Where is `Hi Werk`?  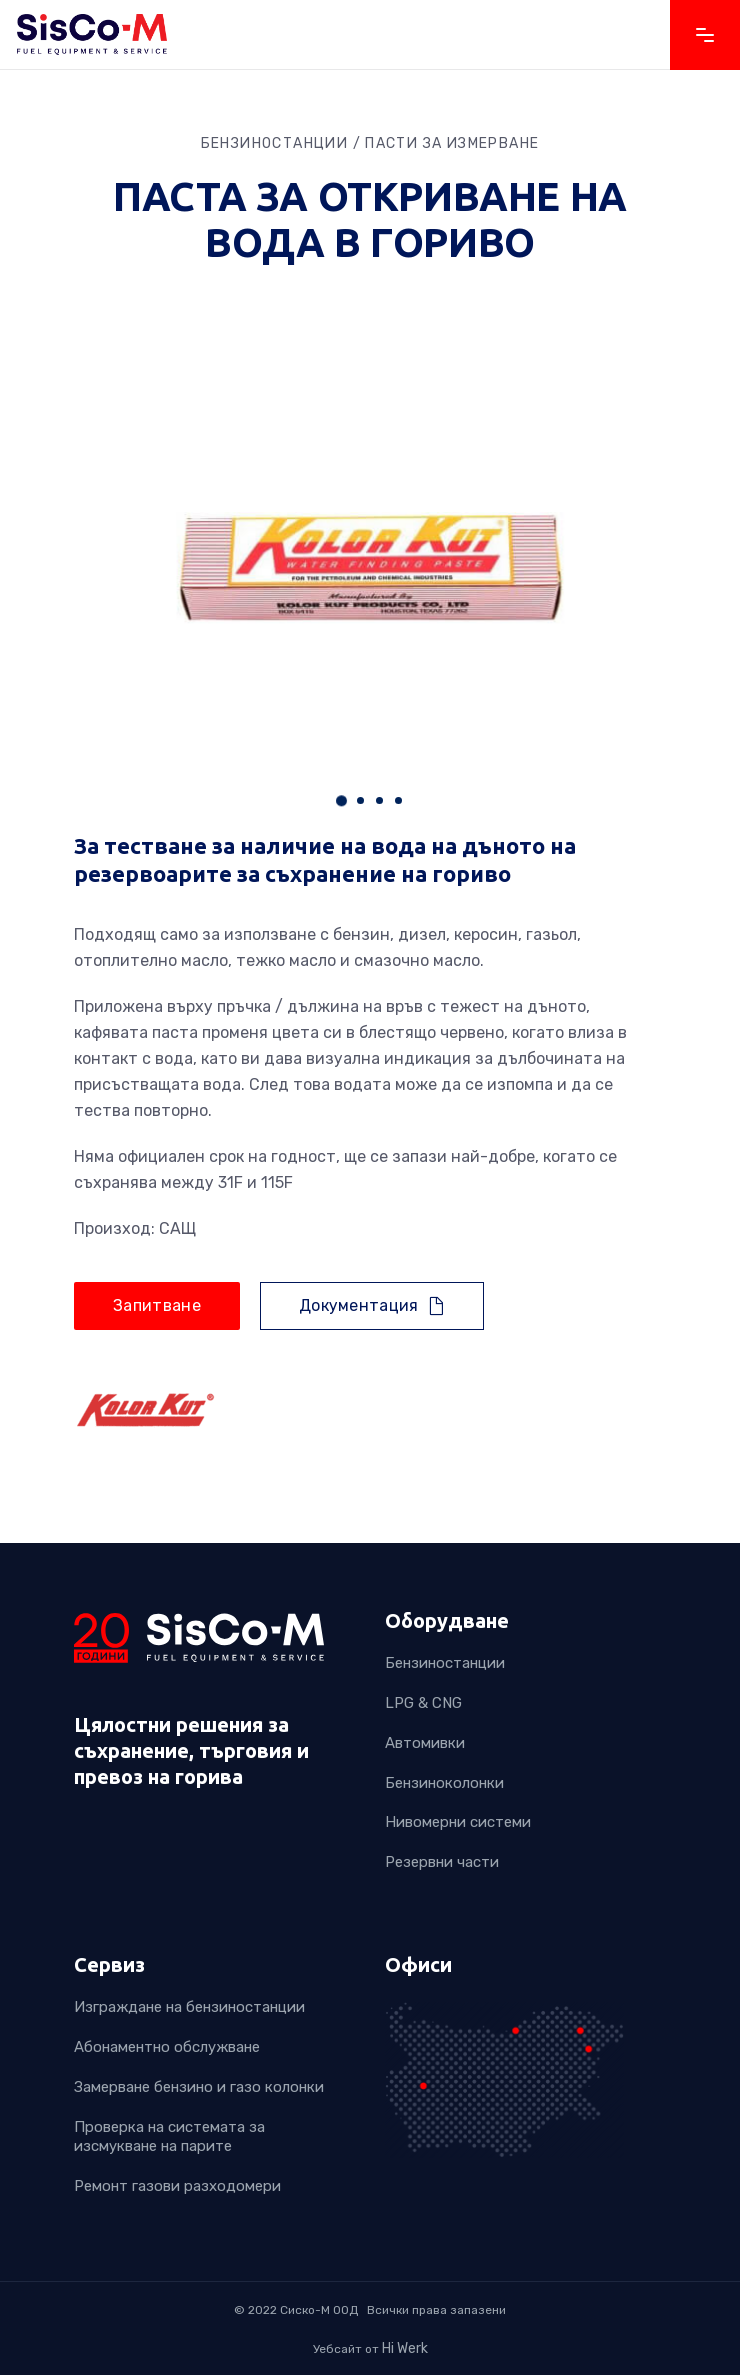 Hi Werk is located at coordinates (405, 2348).